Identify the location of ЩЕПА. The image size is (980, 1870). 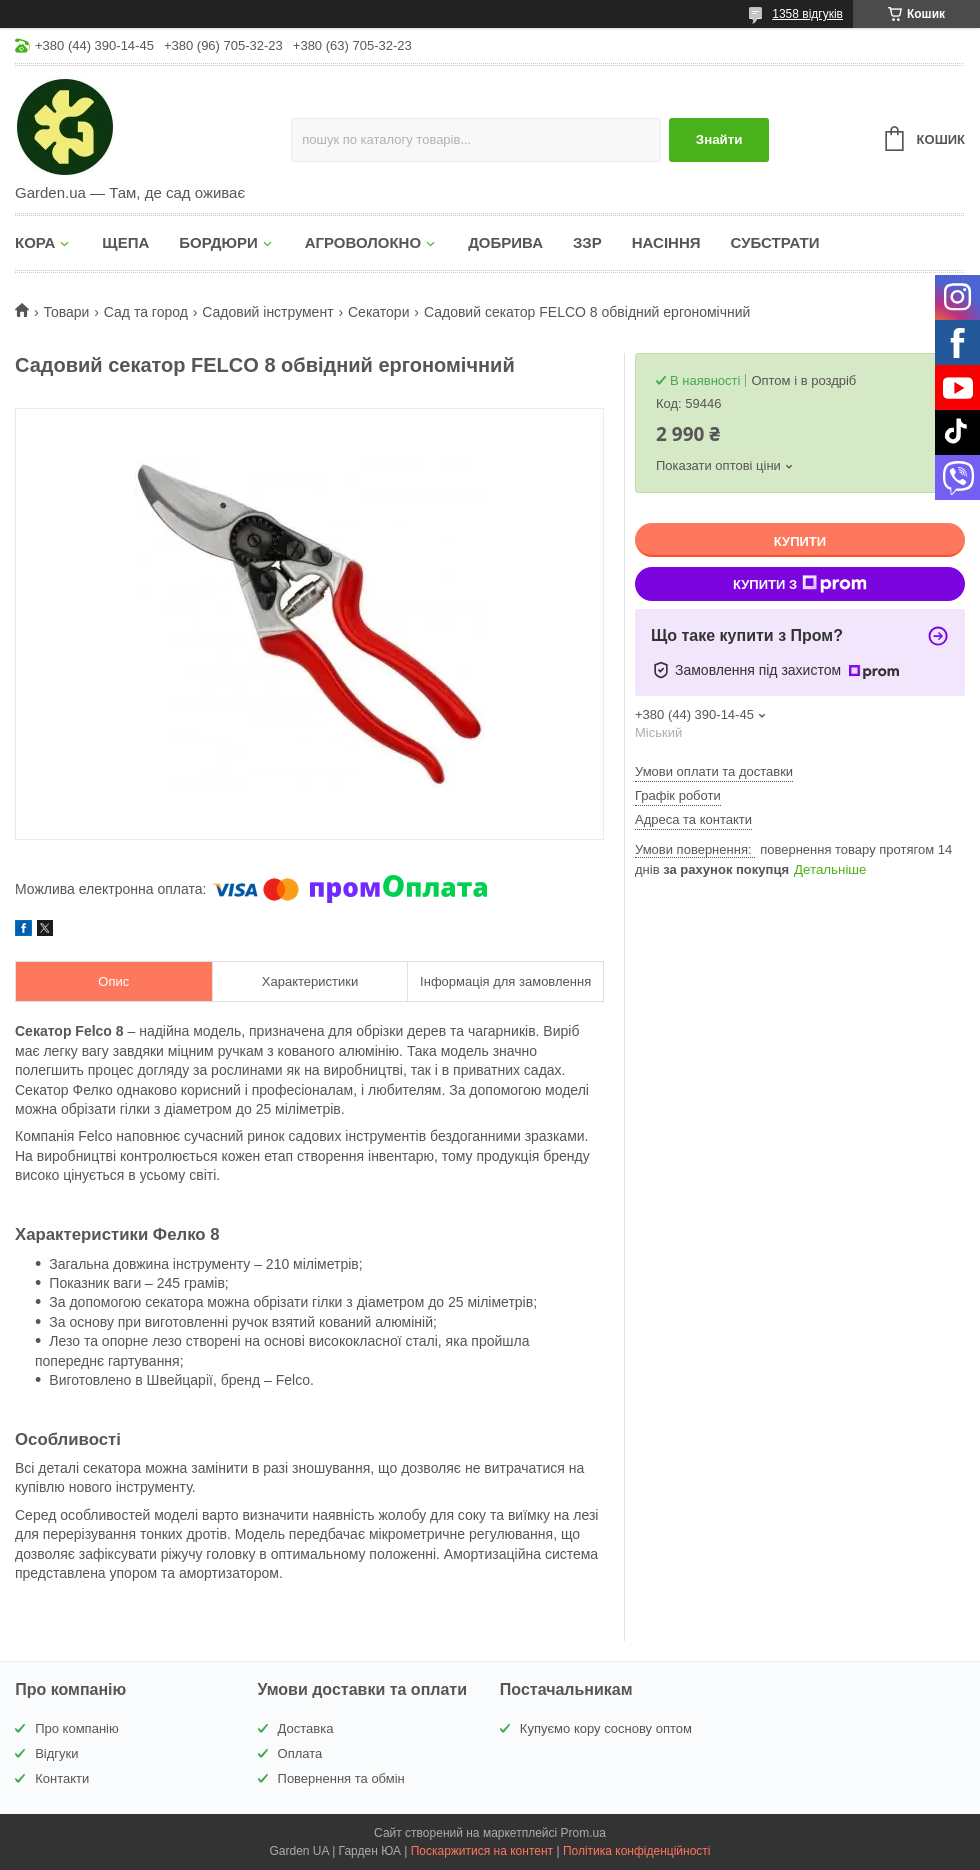
(125, 242).